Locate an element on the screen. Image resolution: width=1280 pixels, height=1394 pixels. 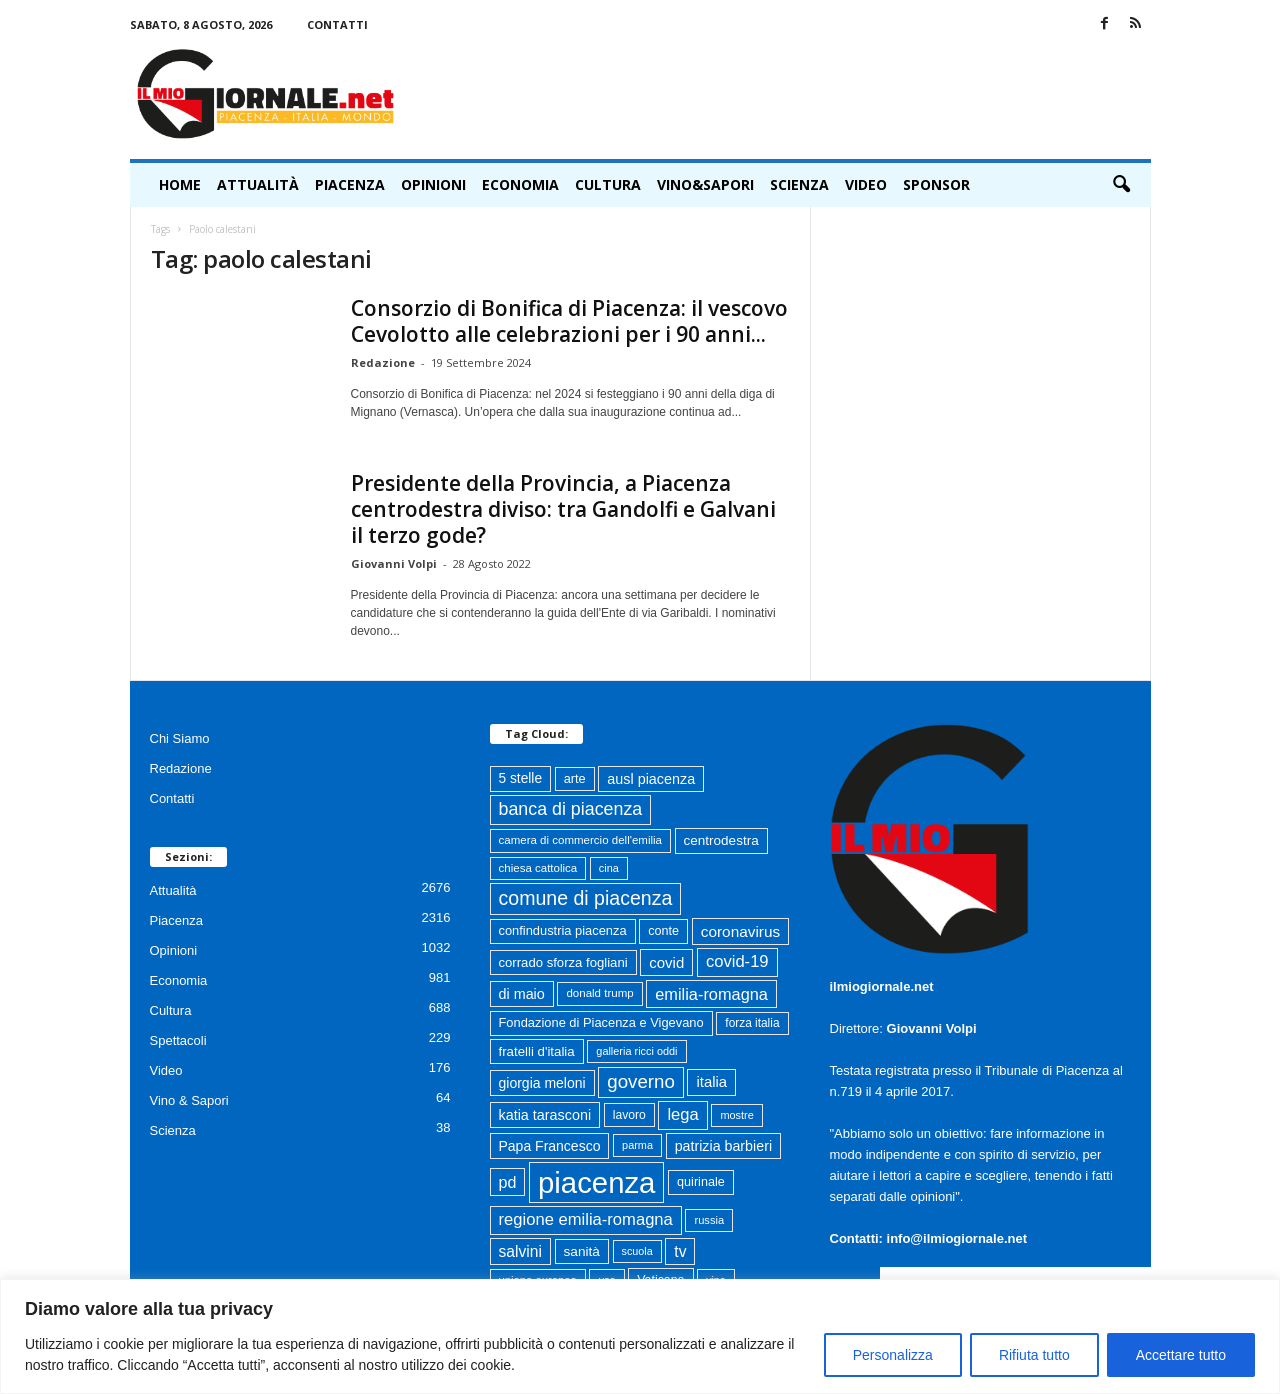
lavoro [lavoro (72 elementi)] is located at coordinates (629, 1115).